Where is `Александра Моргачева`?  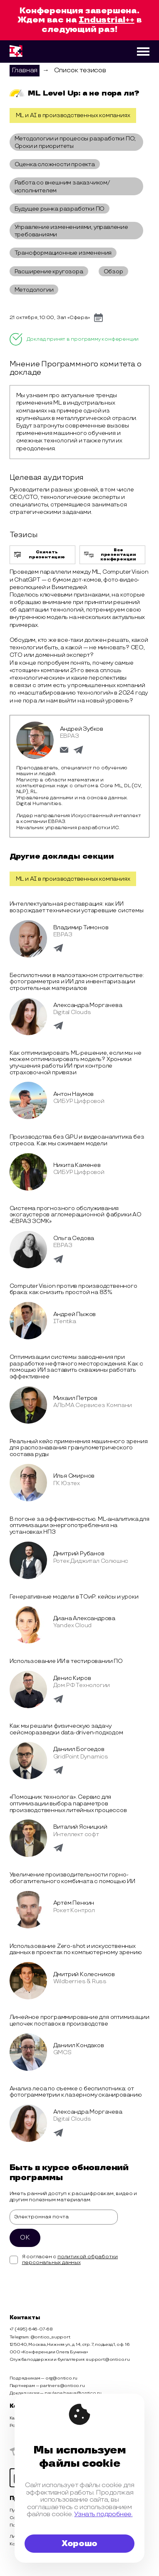 Александра Моргачева is located at coordinates (87, 1005).